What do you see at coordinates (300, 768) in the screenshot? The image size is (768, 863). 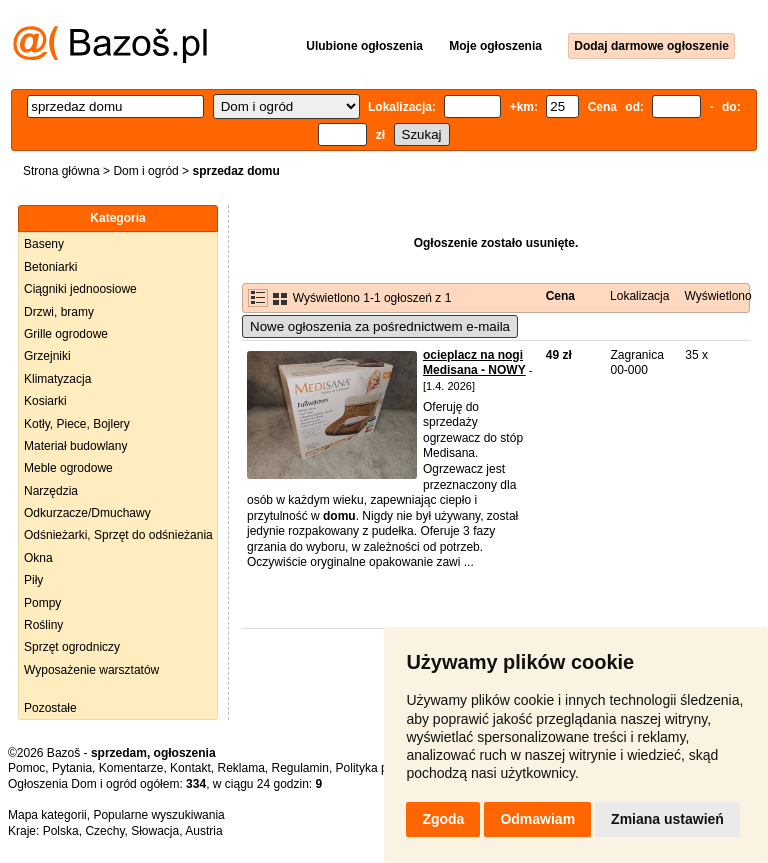 I see `Regulamin` at bounding box center [300, 768].